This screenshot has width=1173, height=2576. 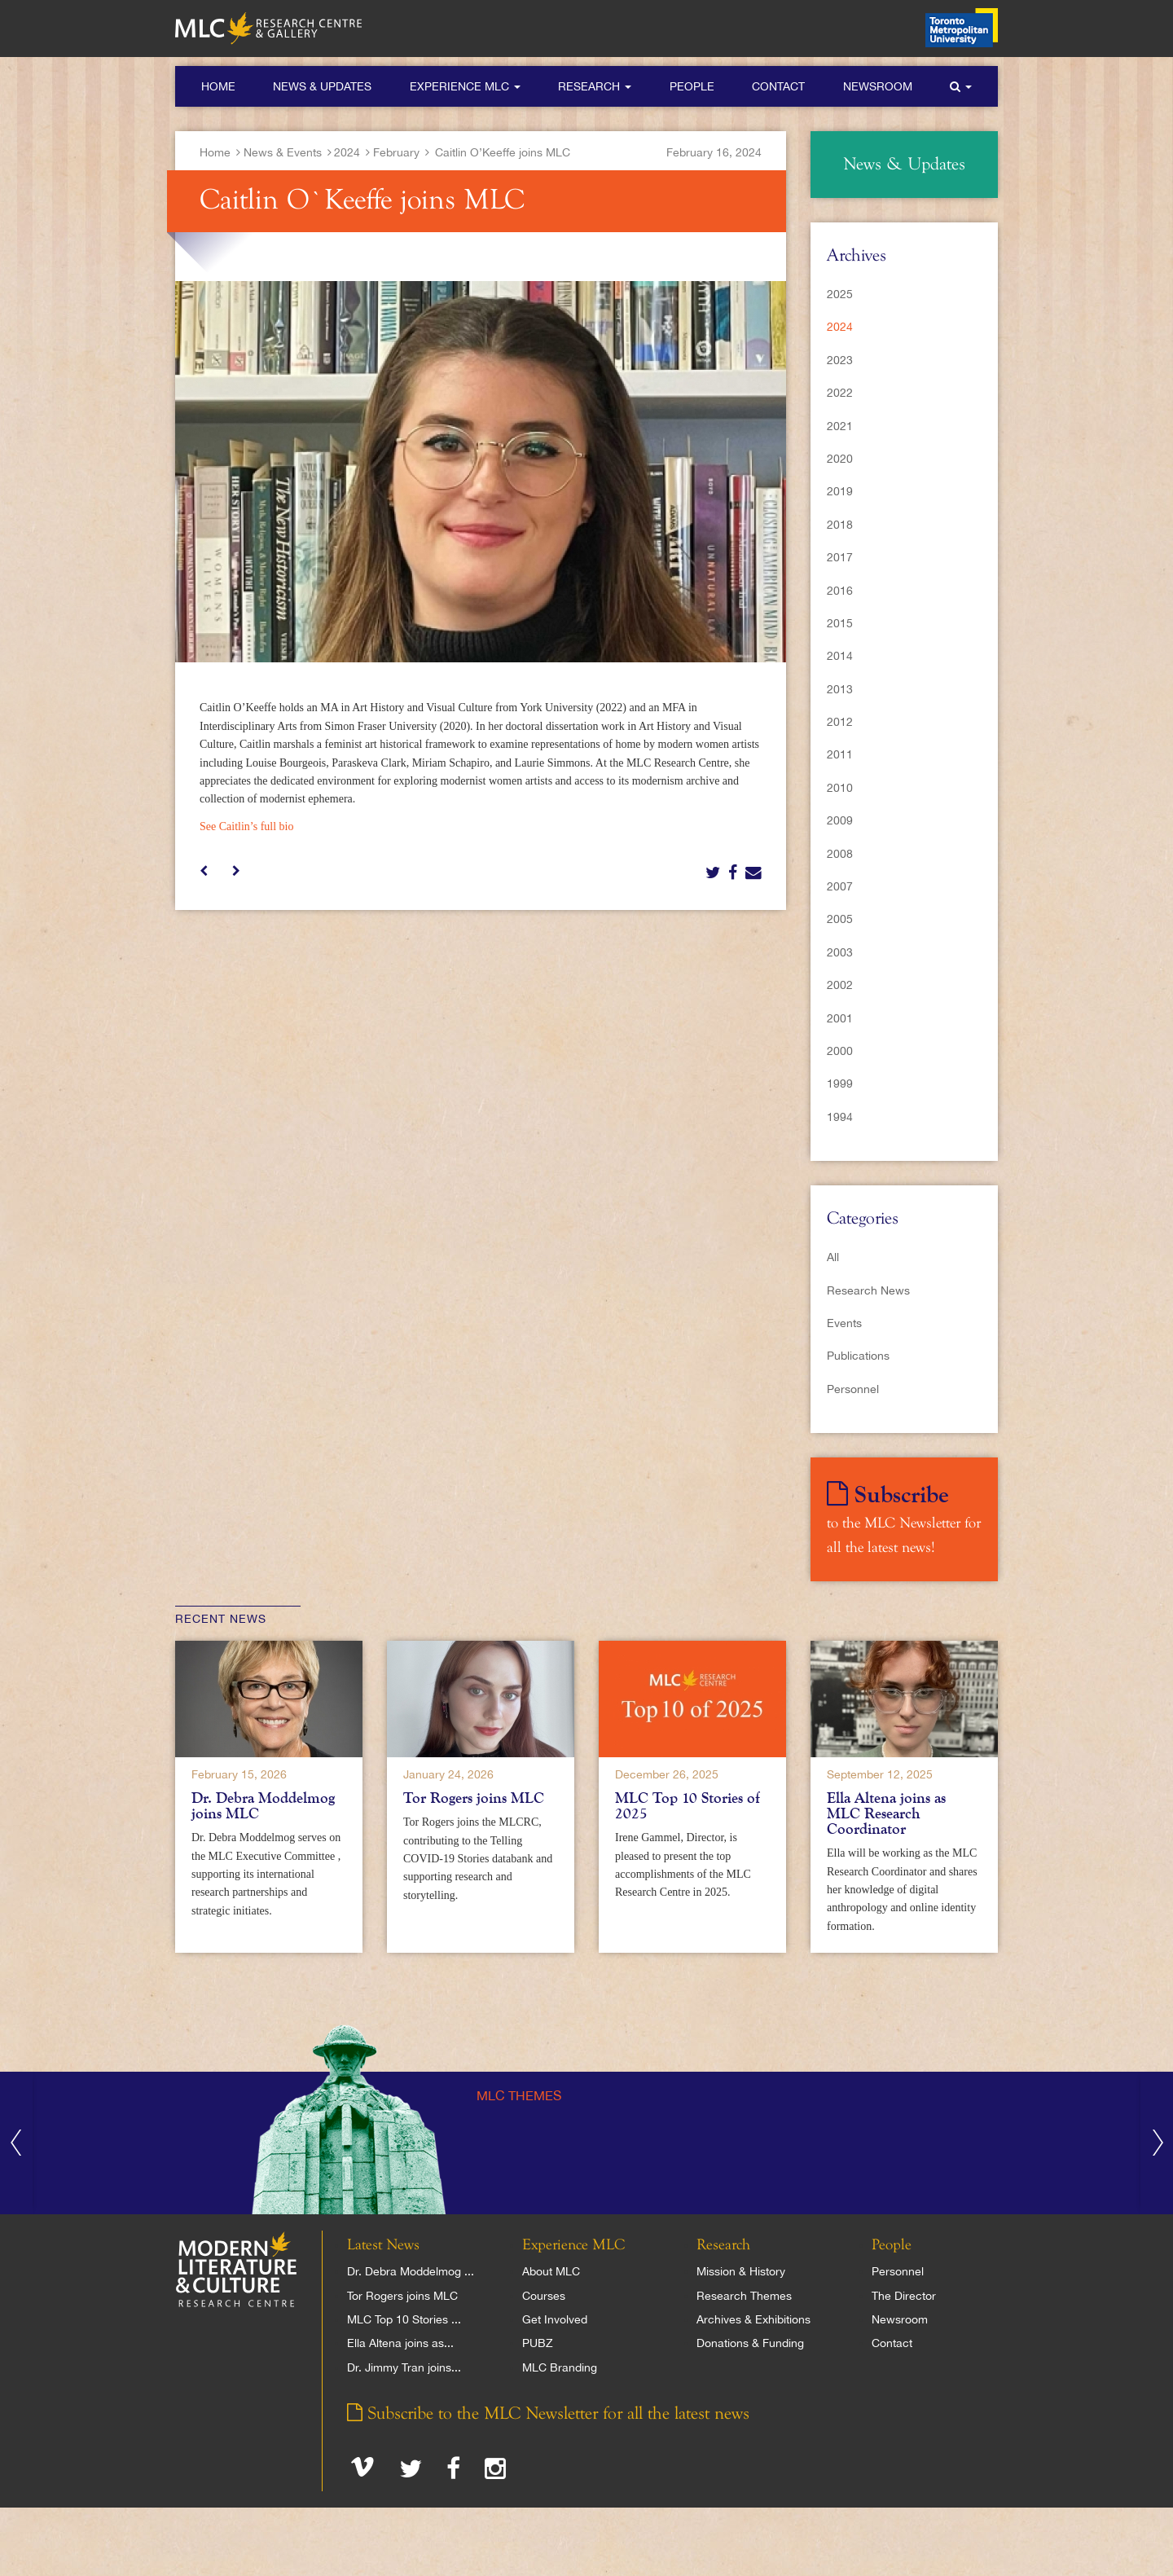 What do you see at coordinates (551, 2271) in the screenshot?
I see `About MLC` at bounding box center [551, 2271].